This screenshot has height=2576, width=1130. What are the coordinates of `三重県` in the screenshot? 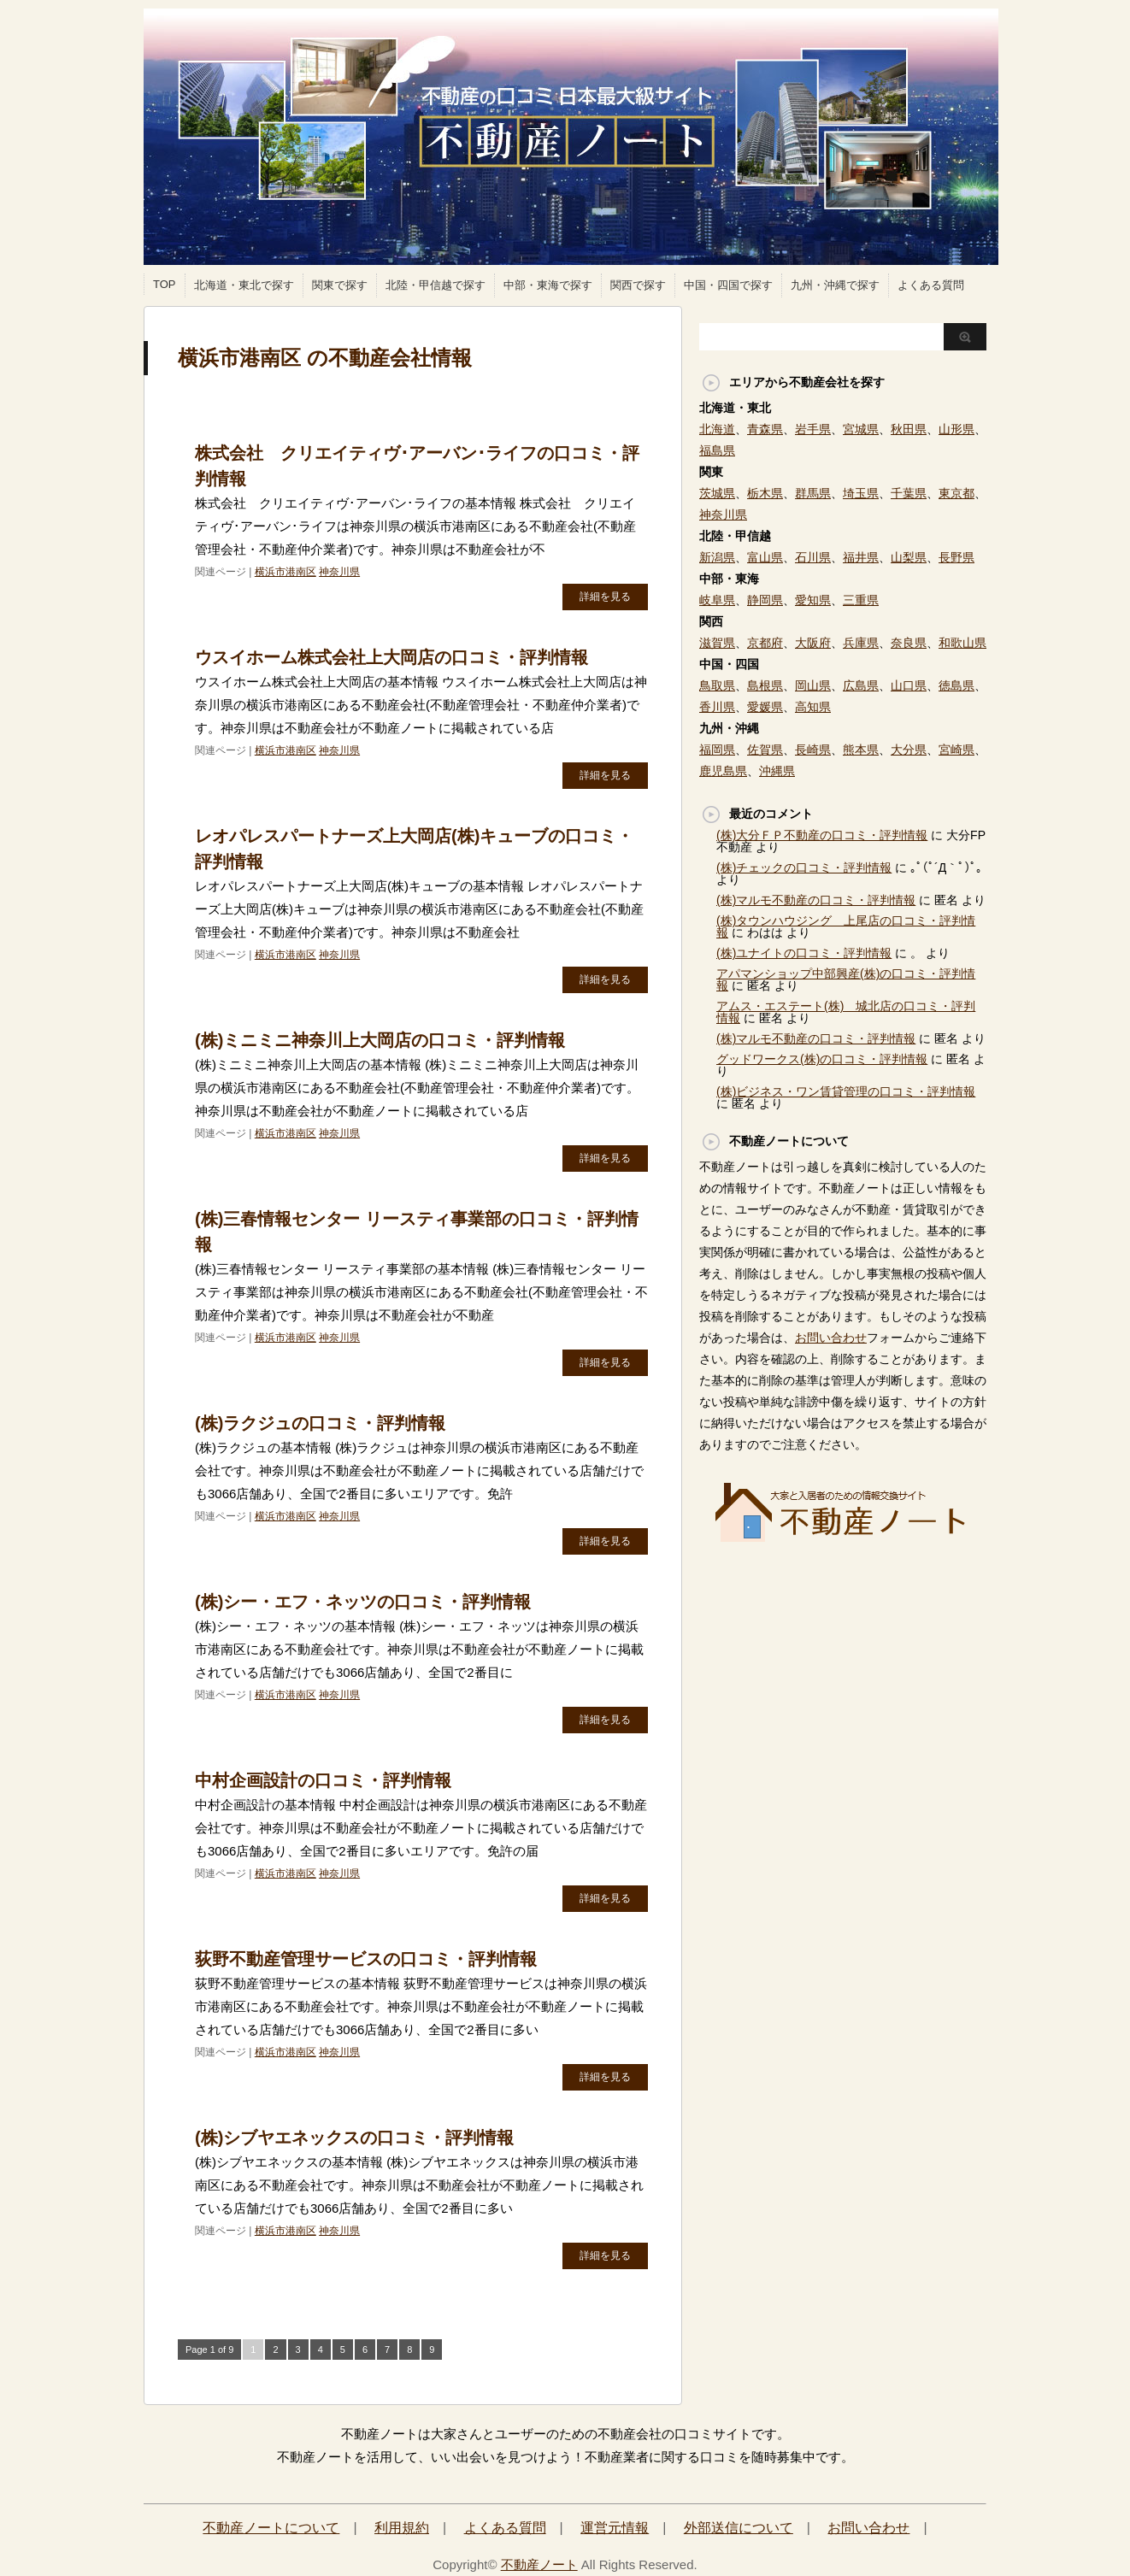 It's located at (861, 600).